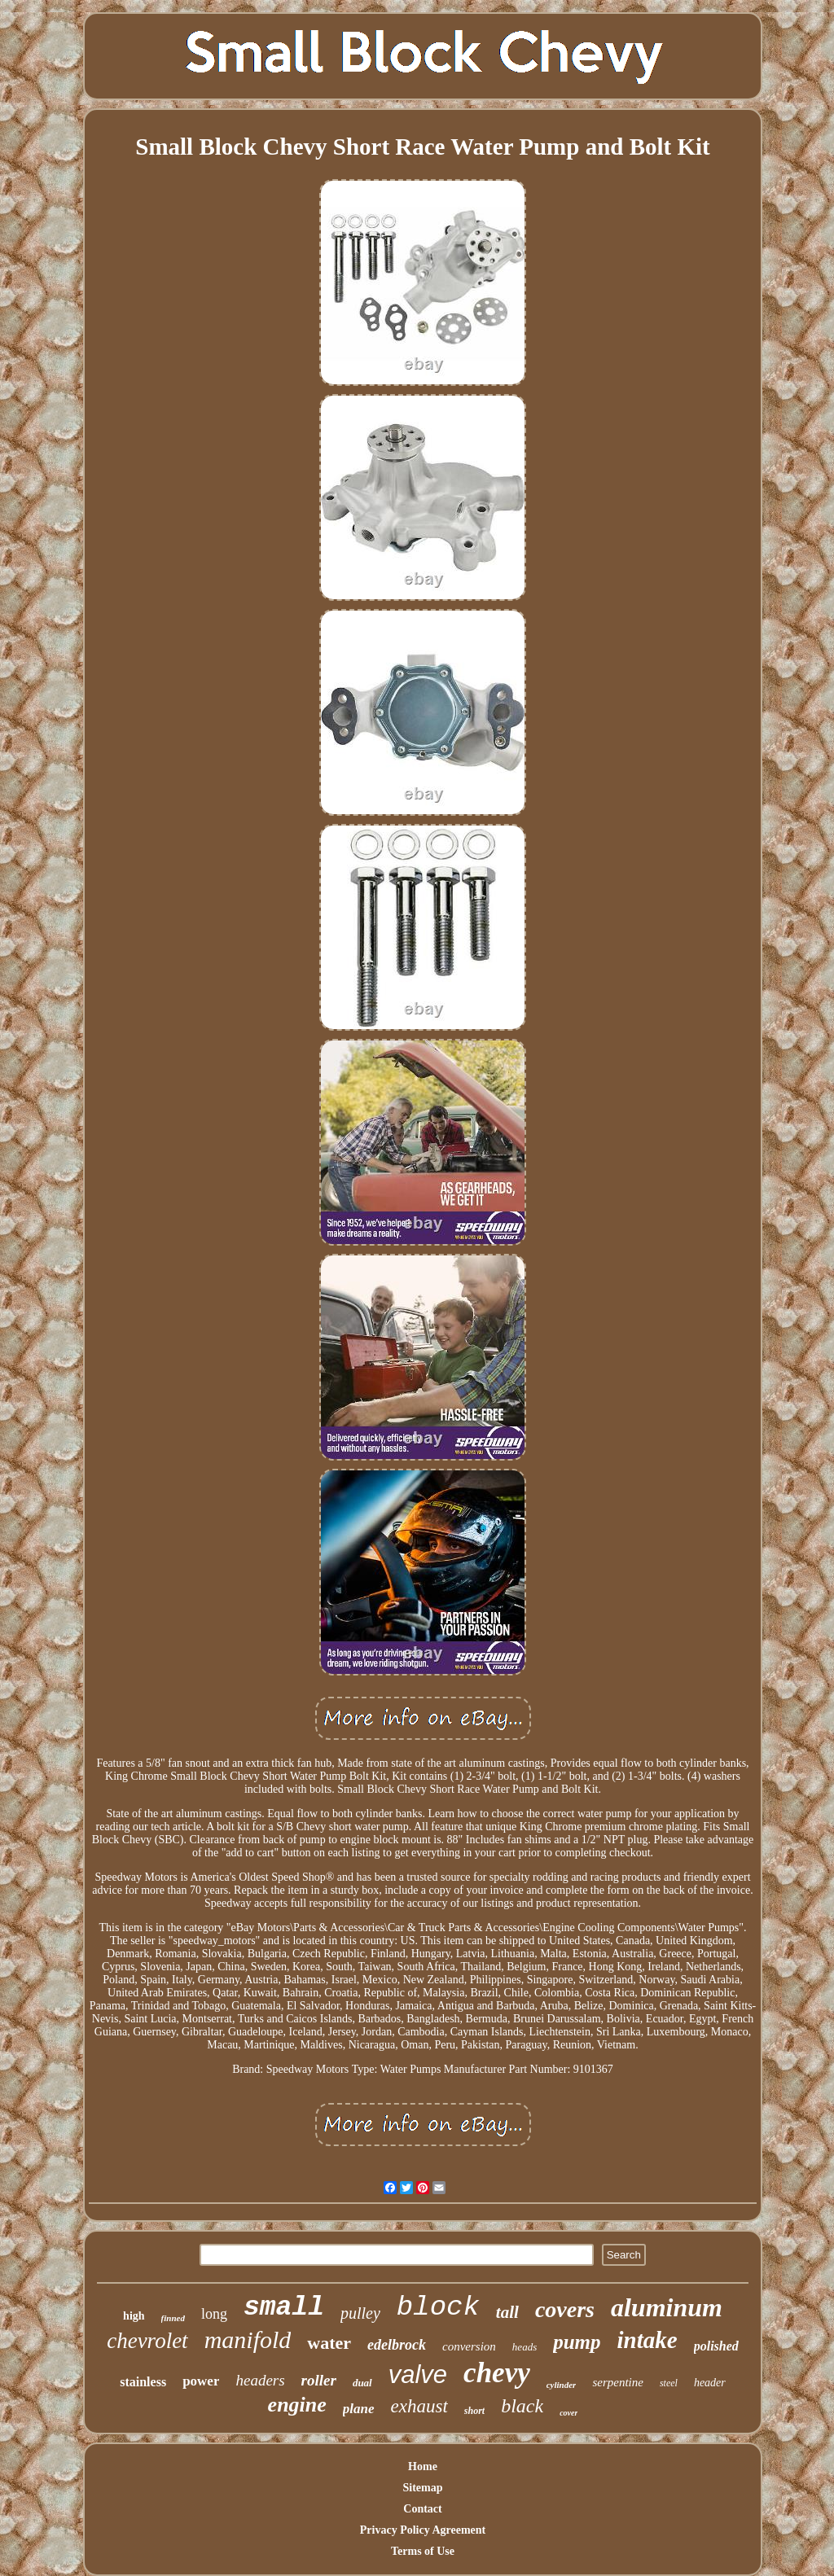  Describe the element at coordinates (318, 2380) in the screenshot. I see `roller` at that location.